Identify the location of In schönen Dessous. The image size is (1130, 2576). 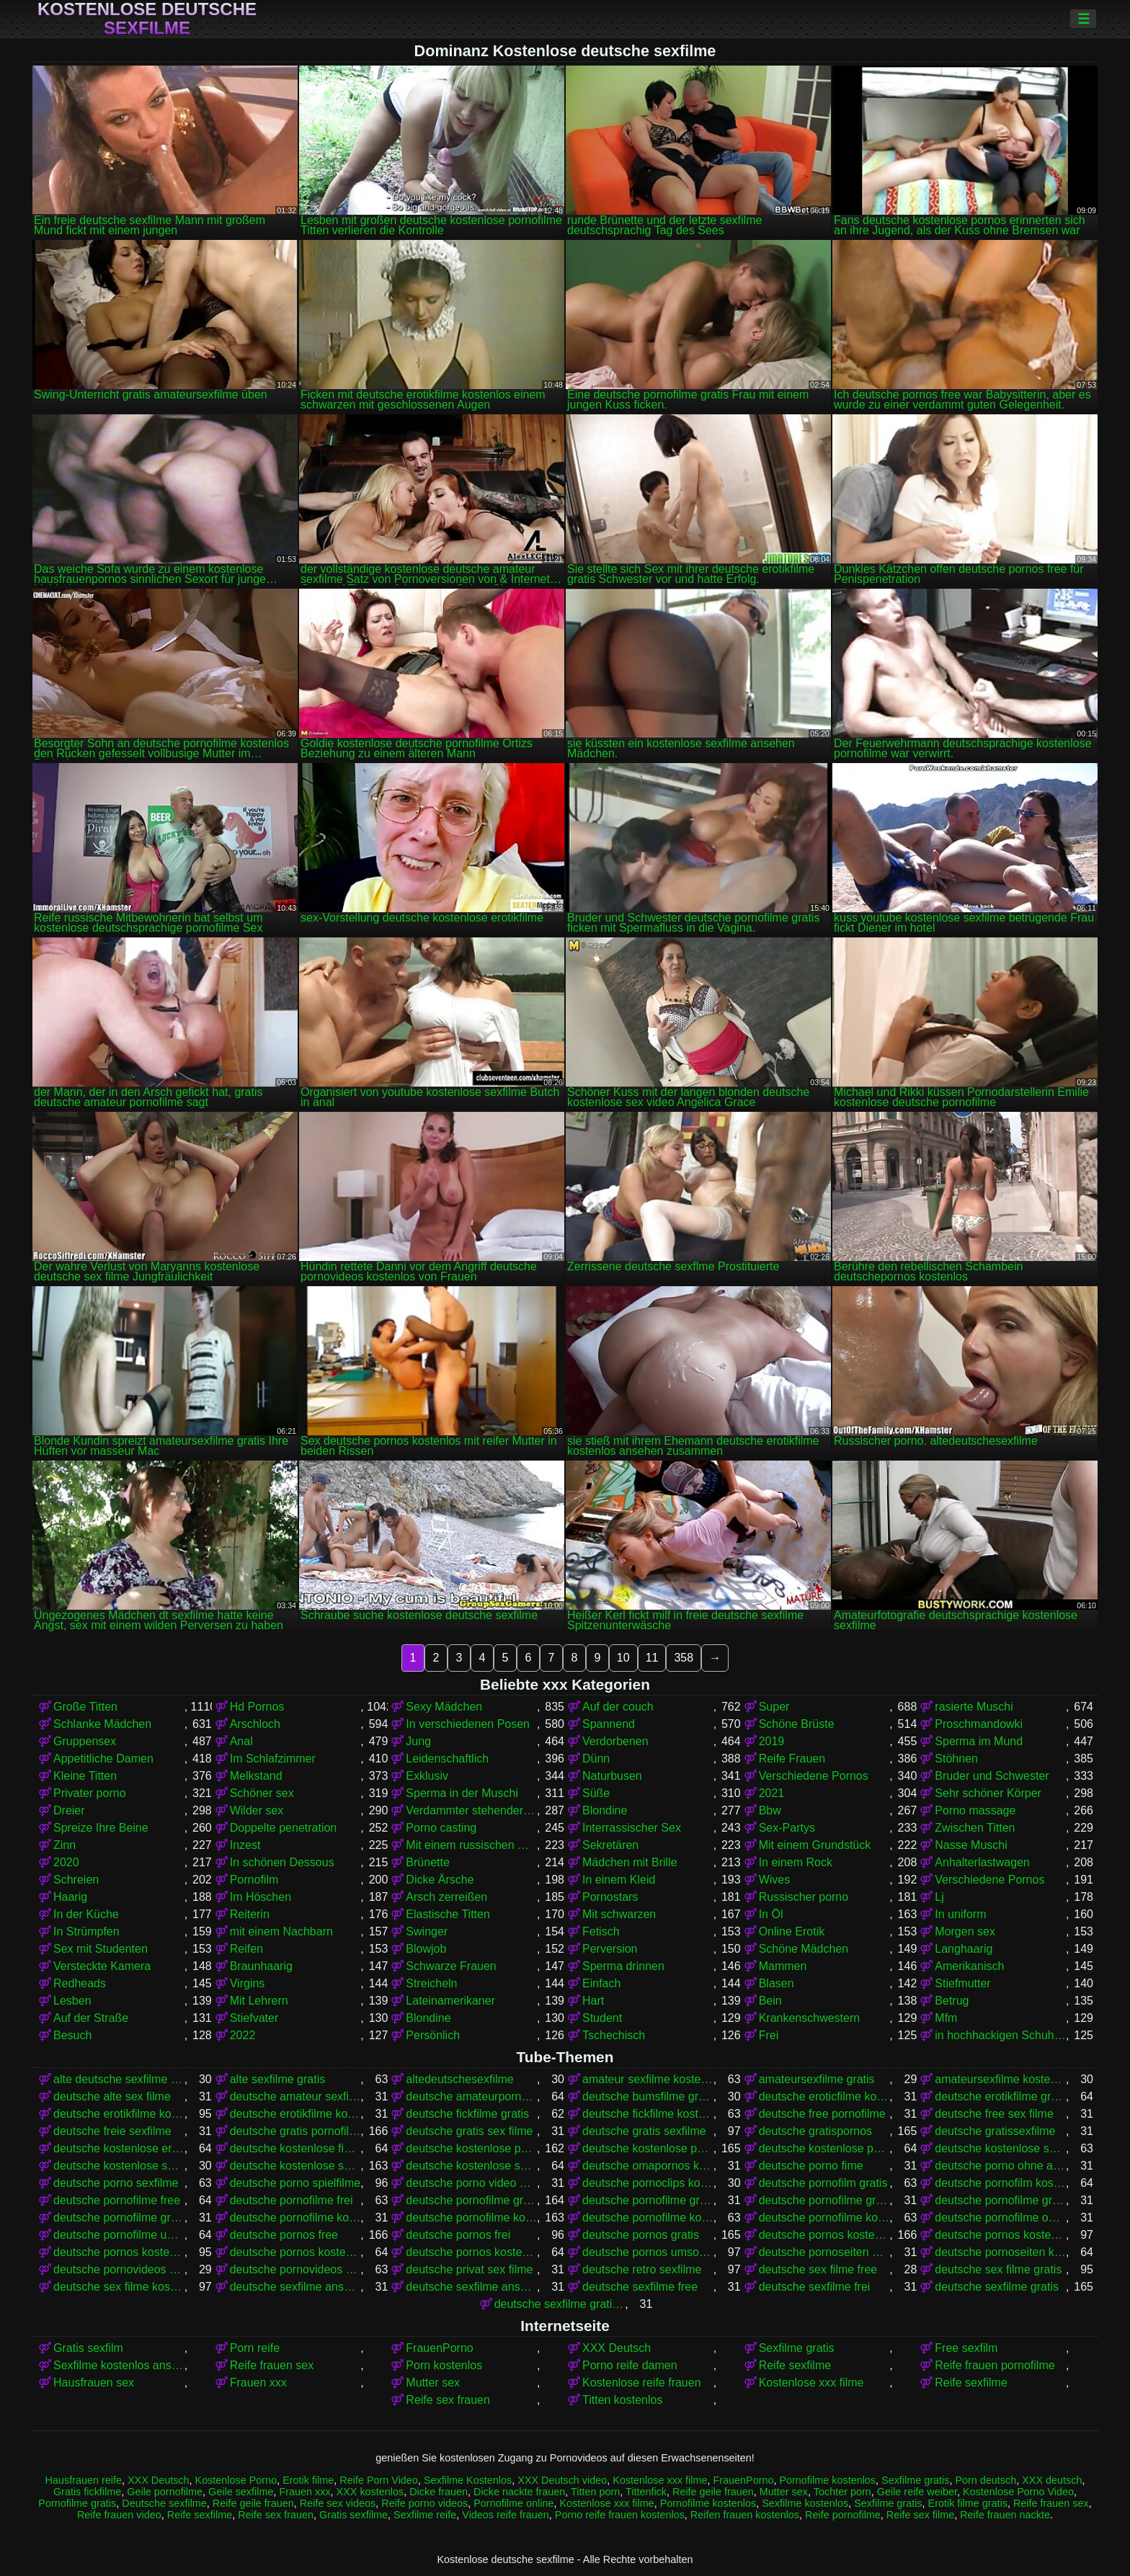
(282, 1862).